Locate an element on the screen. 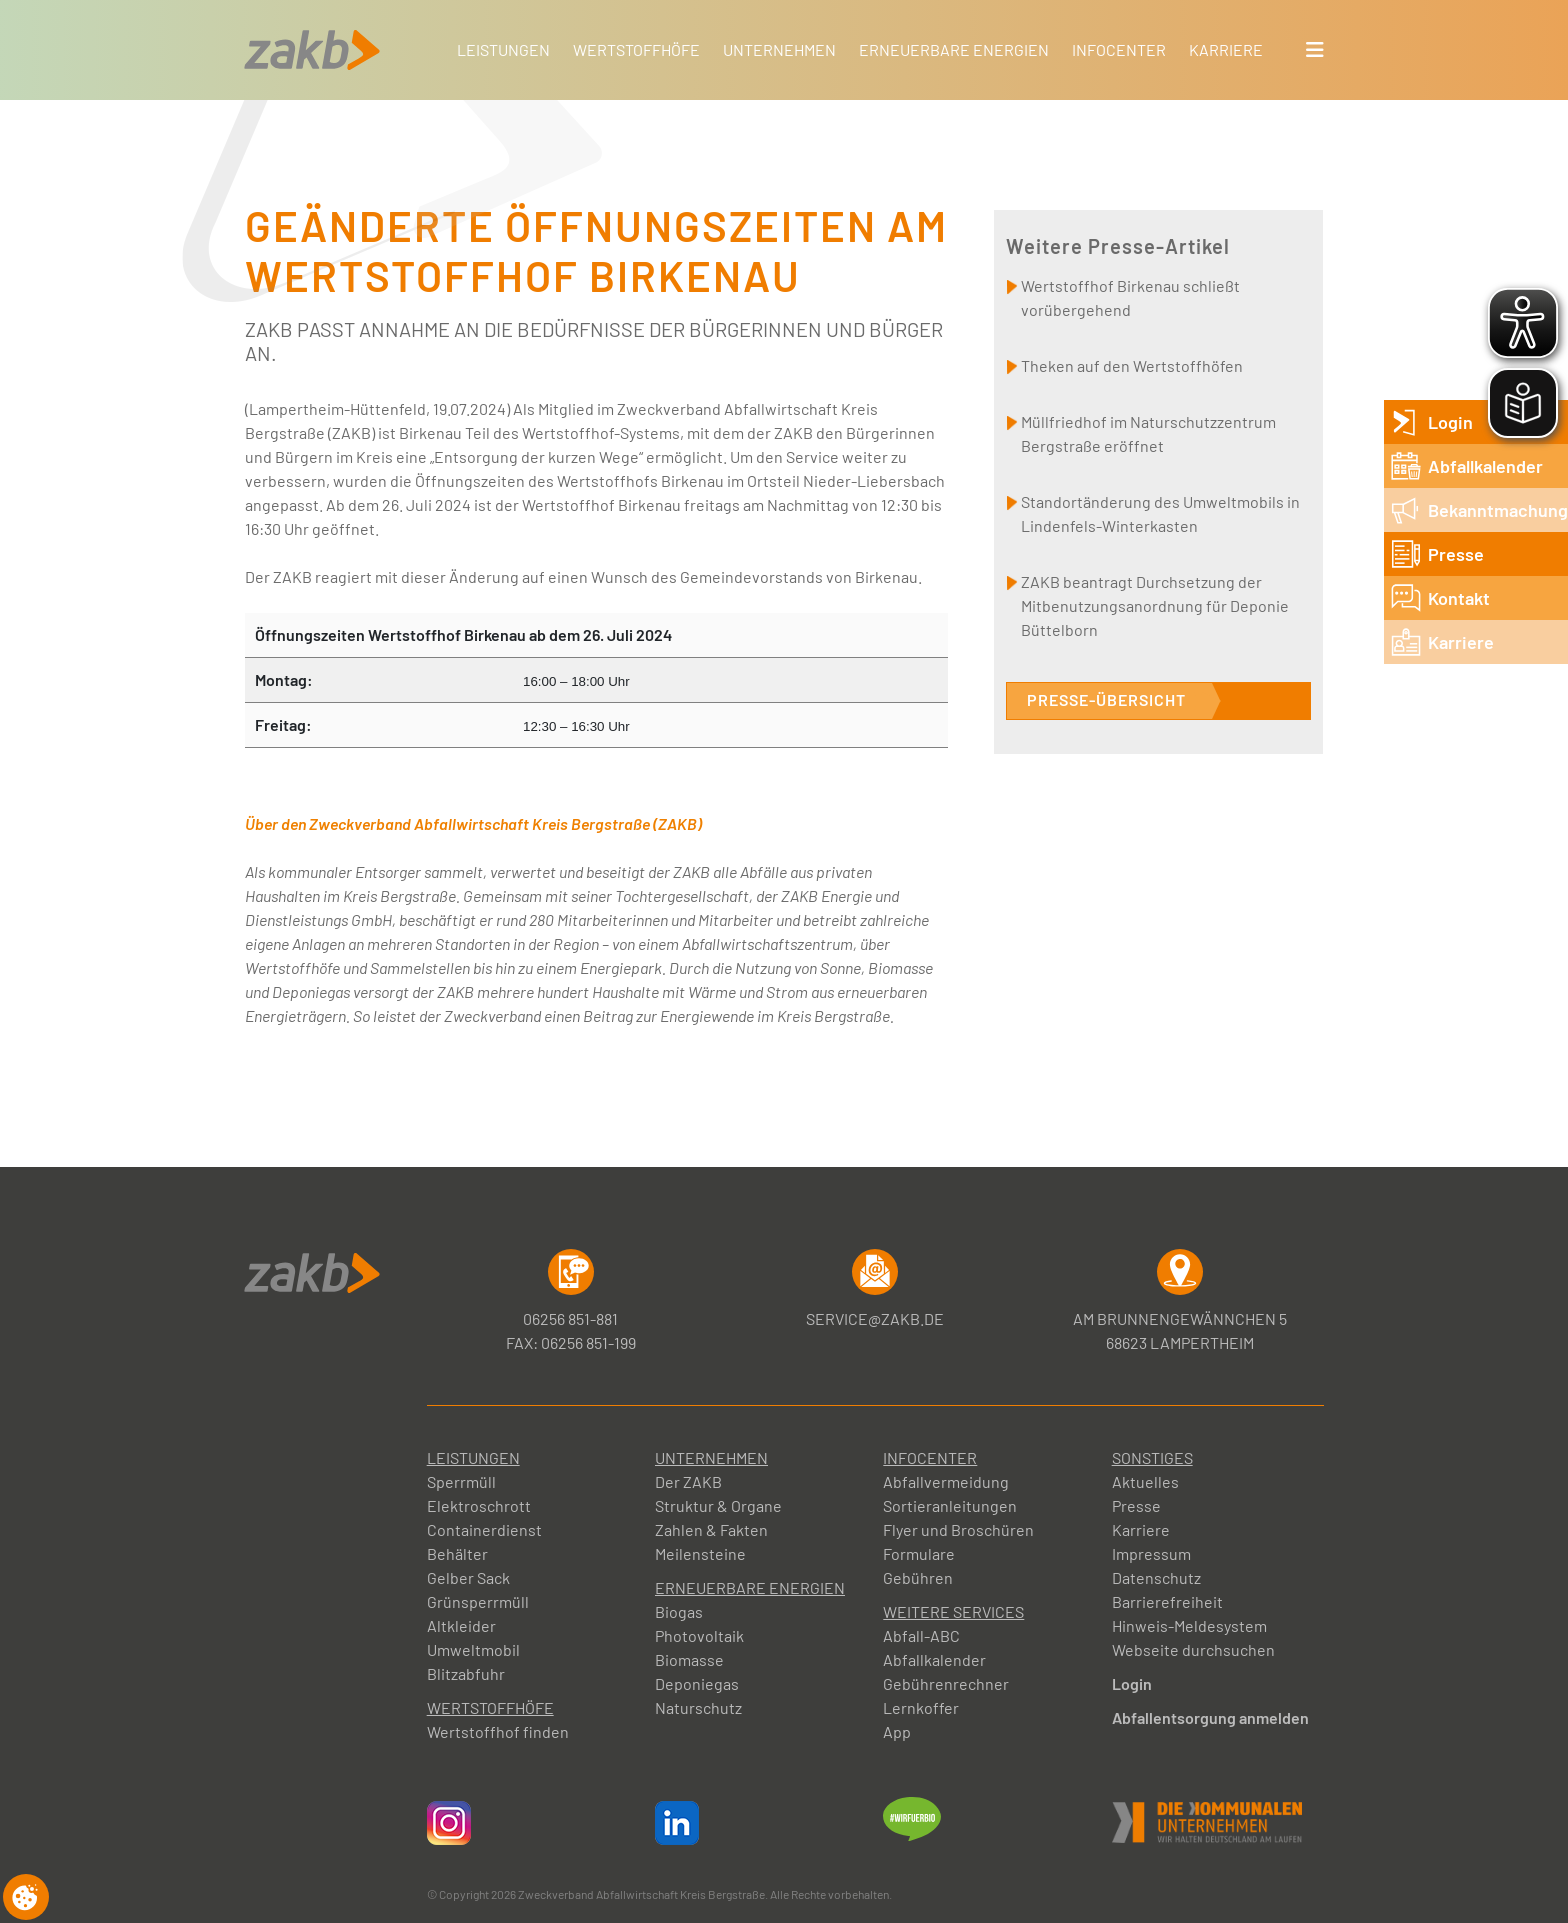  06256 851-881 is located at coordinates (570, 1288).